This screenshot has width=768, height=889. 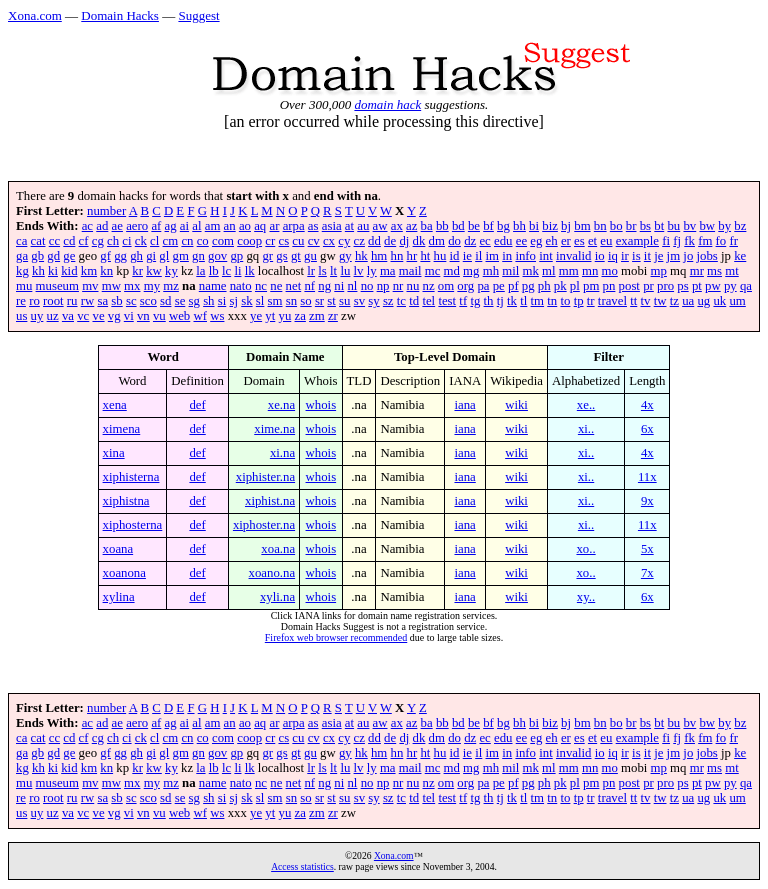 What do you see at coordinates (648, 286) in the screenshot?
I see `pr` at bounding box center [648, 286].